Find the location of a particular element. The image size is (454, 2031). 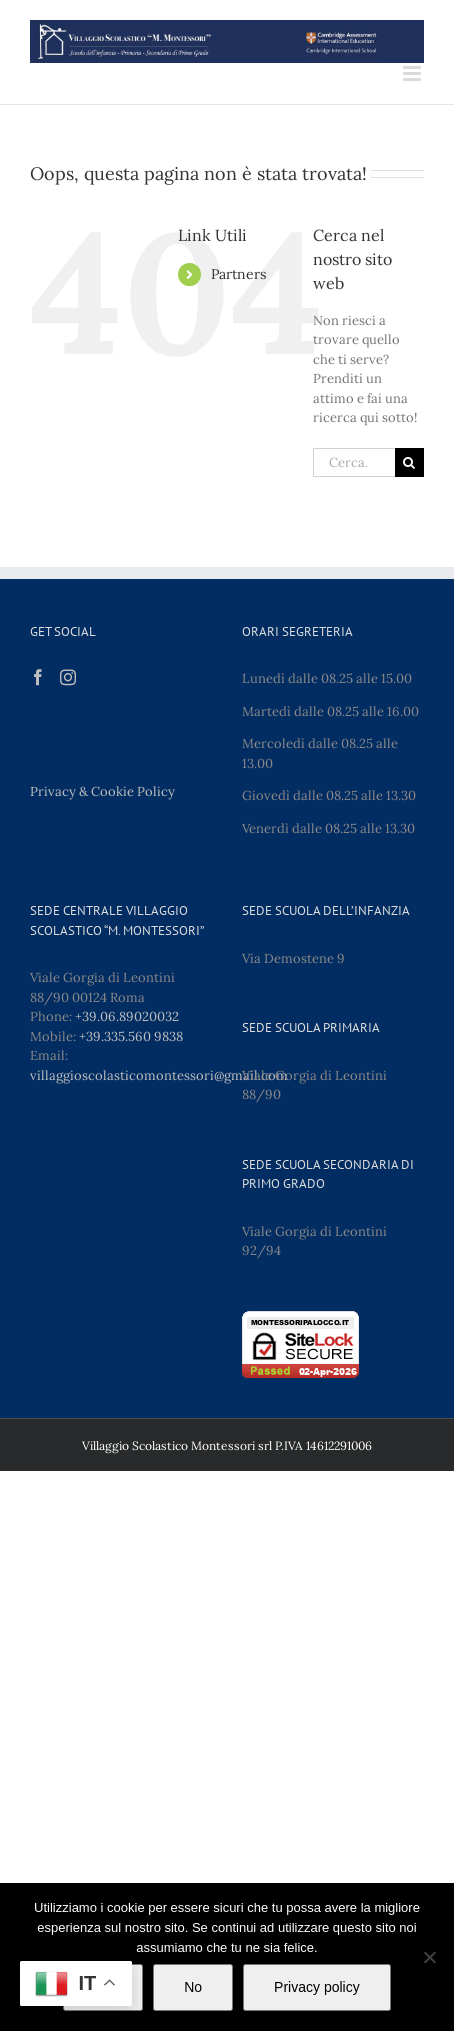

+39.335.560 9838 is located at coordinates (131, 1036).